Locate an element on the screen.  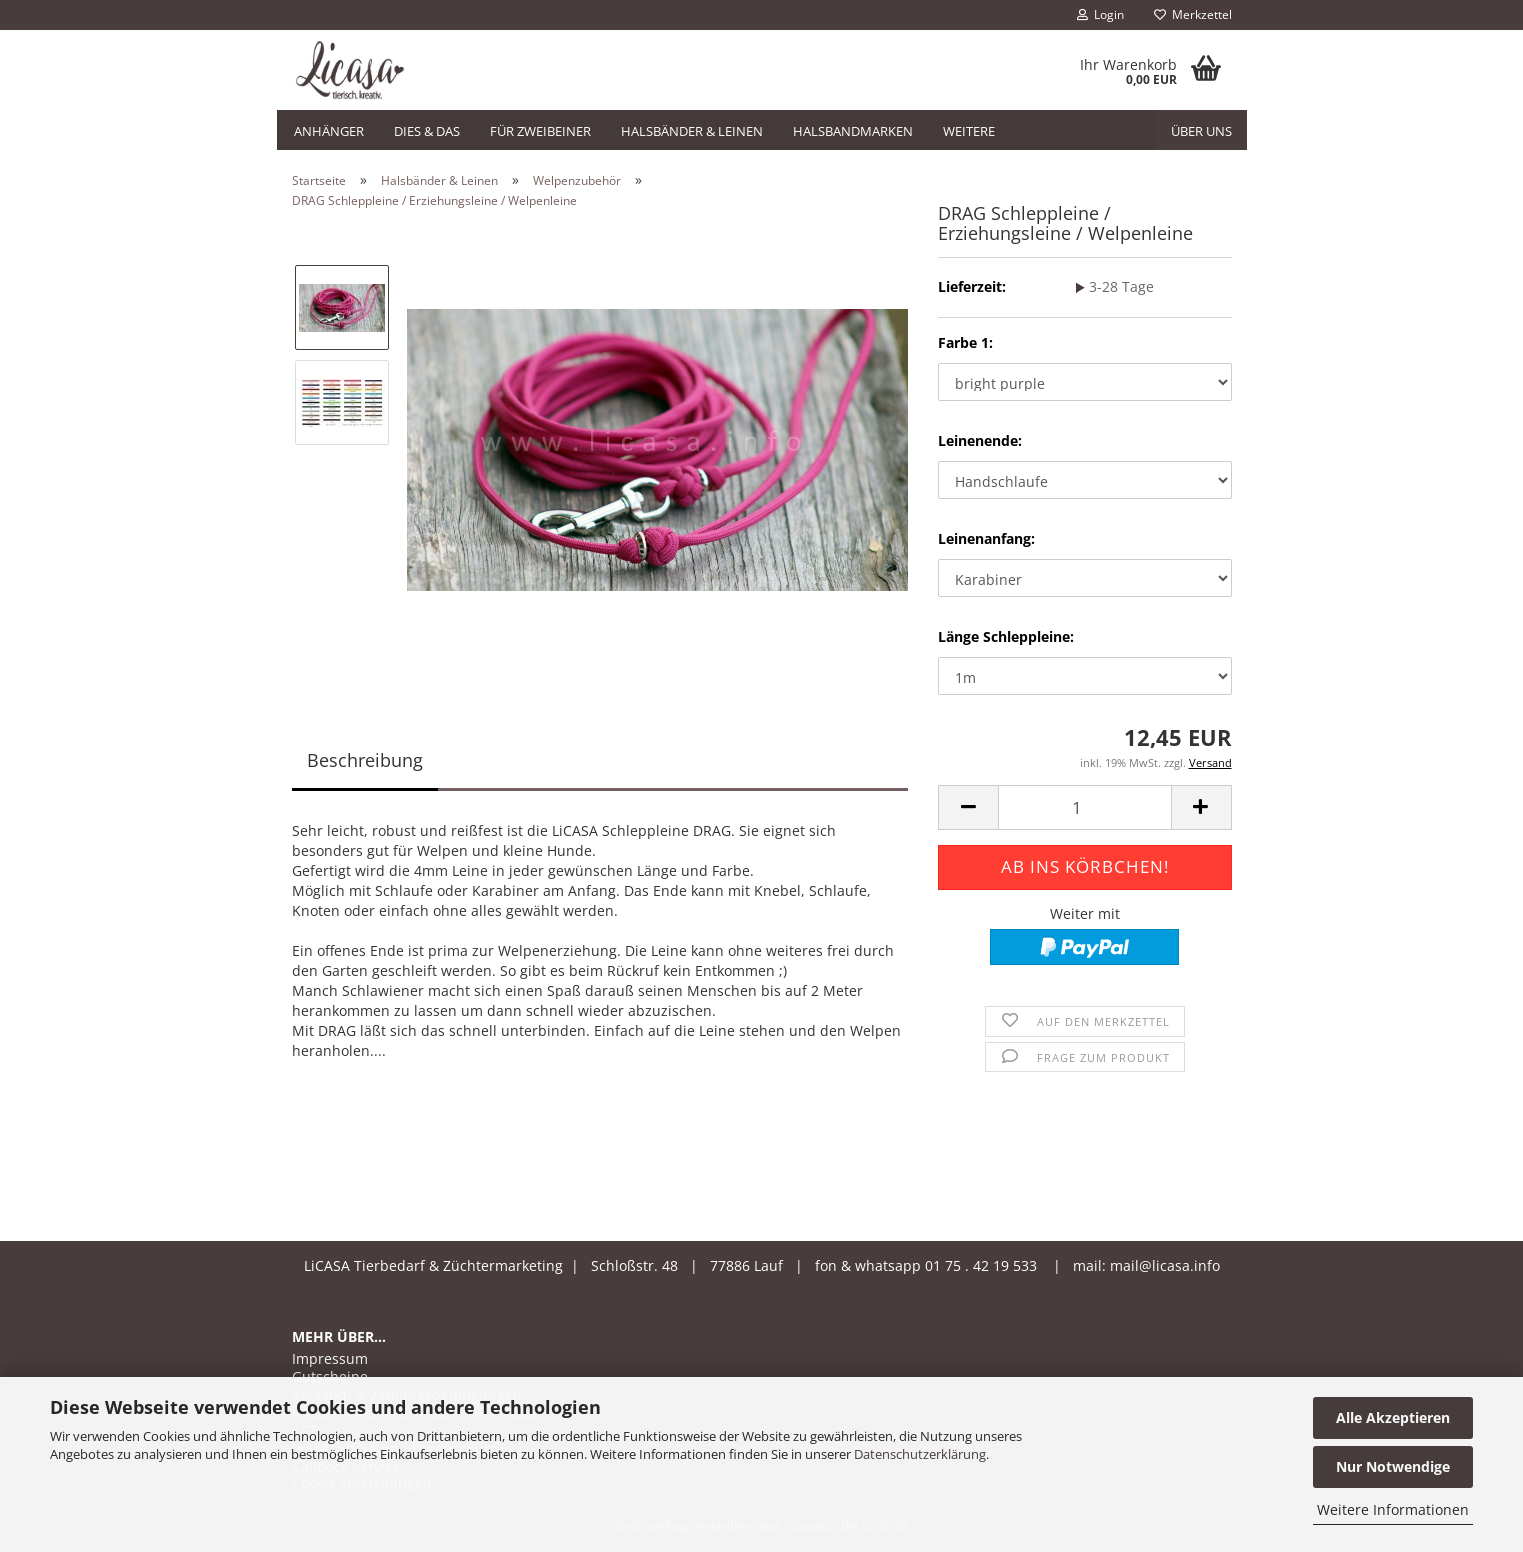
Leinenanfang: is located at coordinates (986, 538).